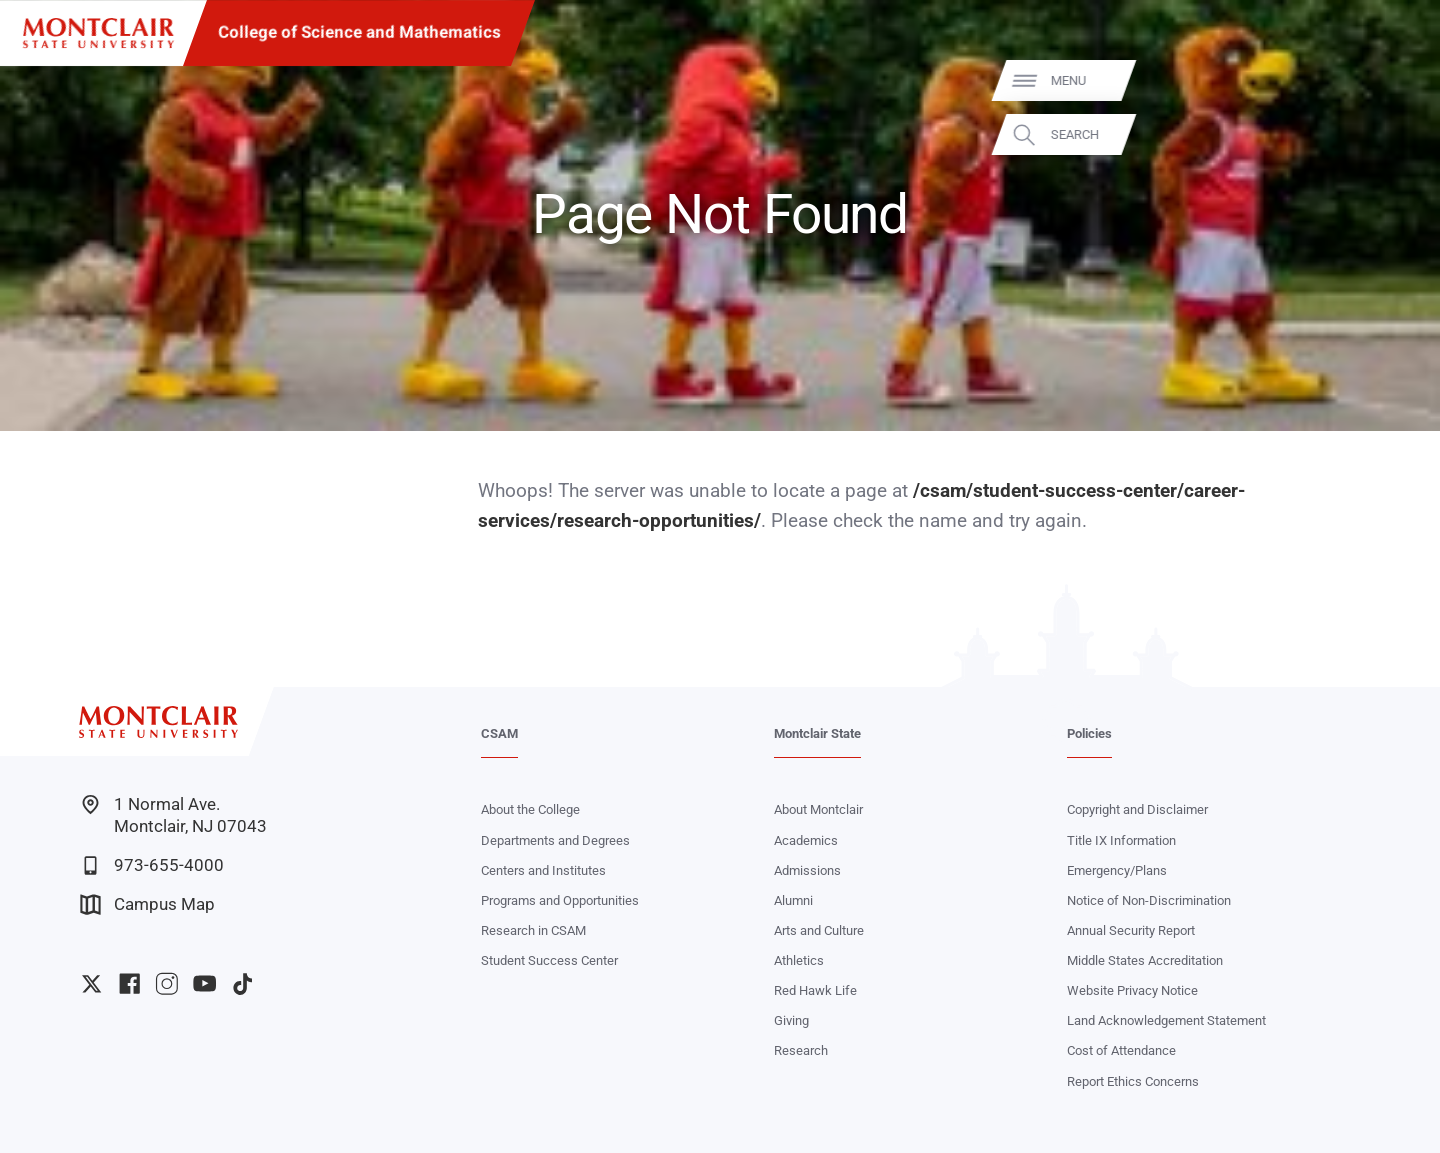  What do you see at coordinates (819, 930) in the screenshot?
I see `Arts and Culture` at bounding box center [819, 930].